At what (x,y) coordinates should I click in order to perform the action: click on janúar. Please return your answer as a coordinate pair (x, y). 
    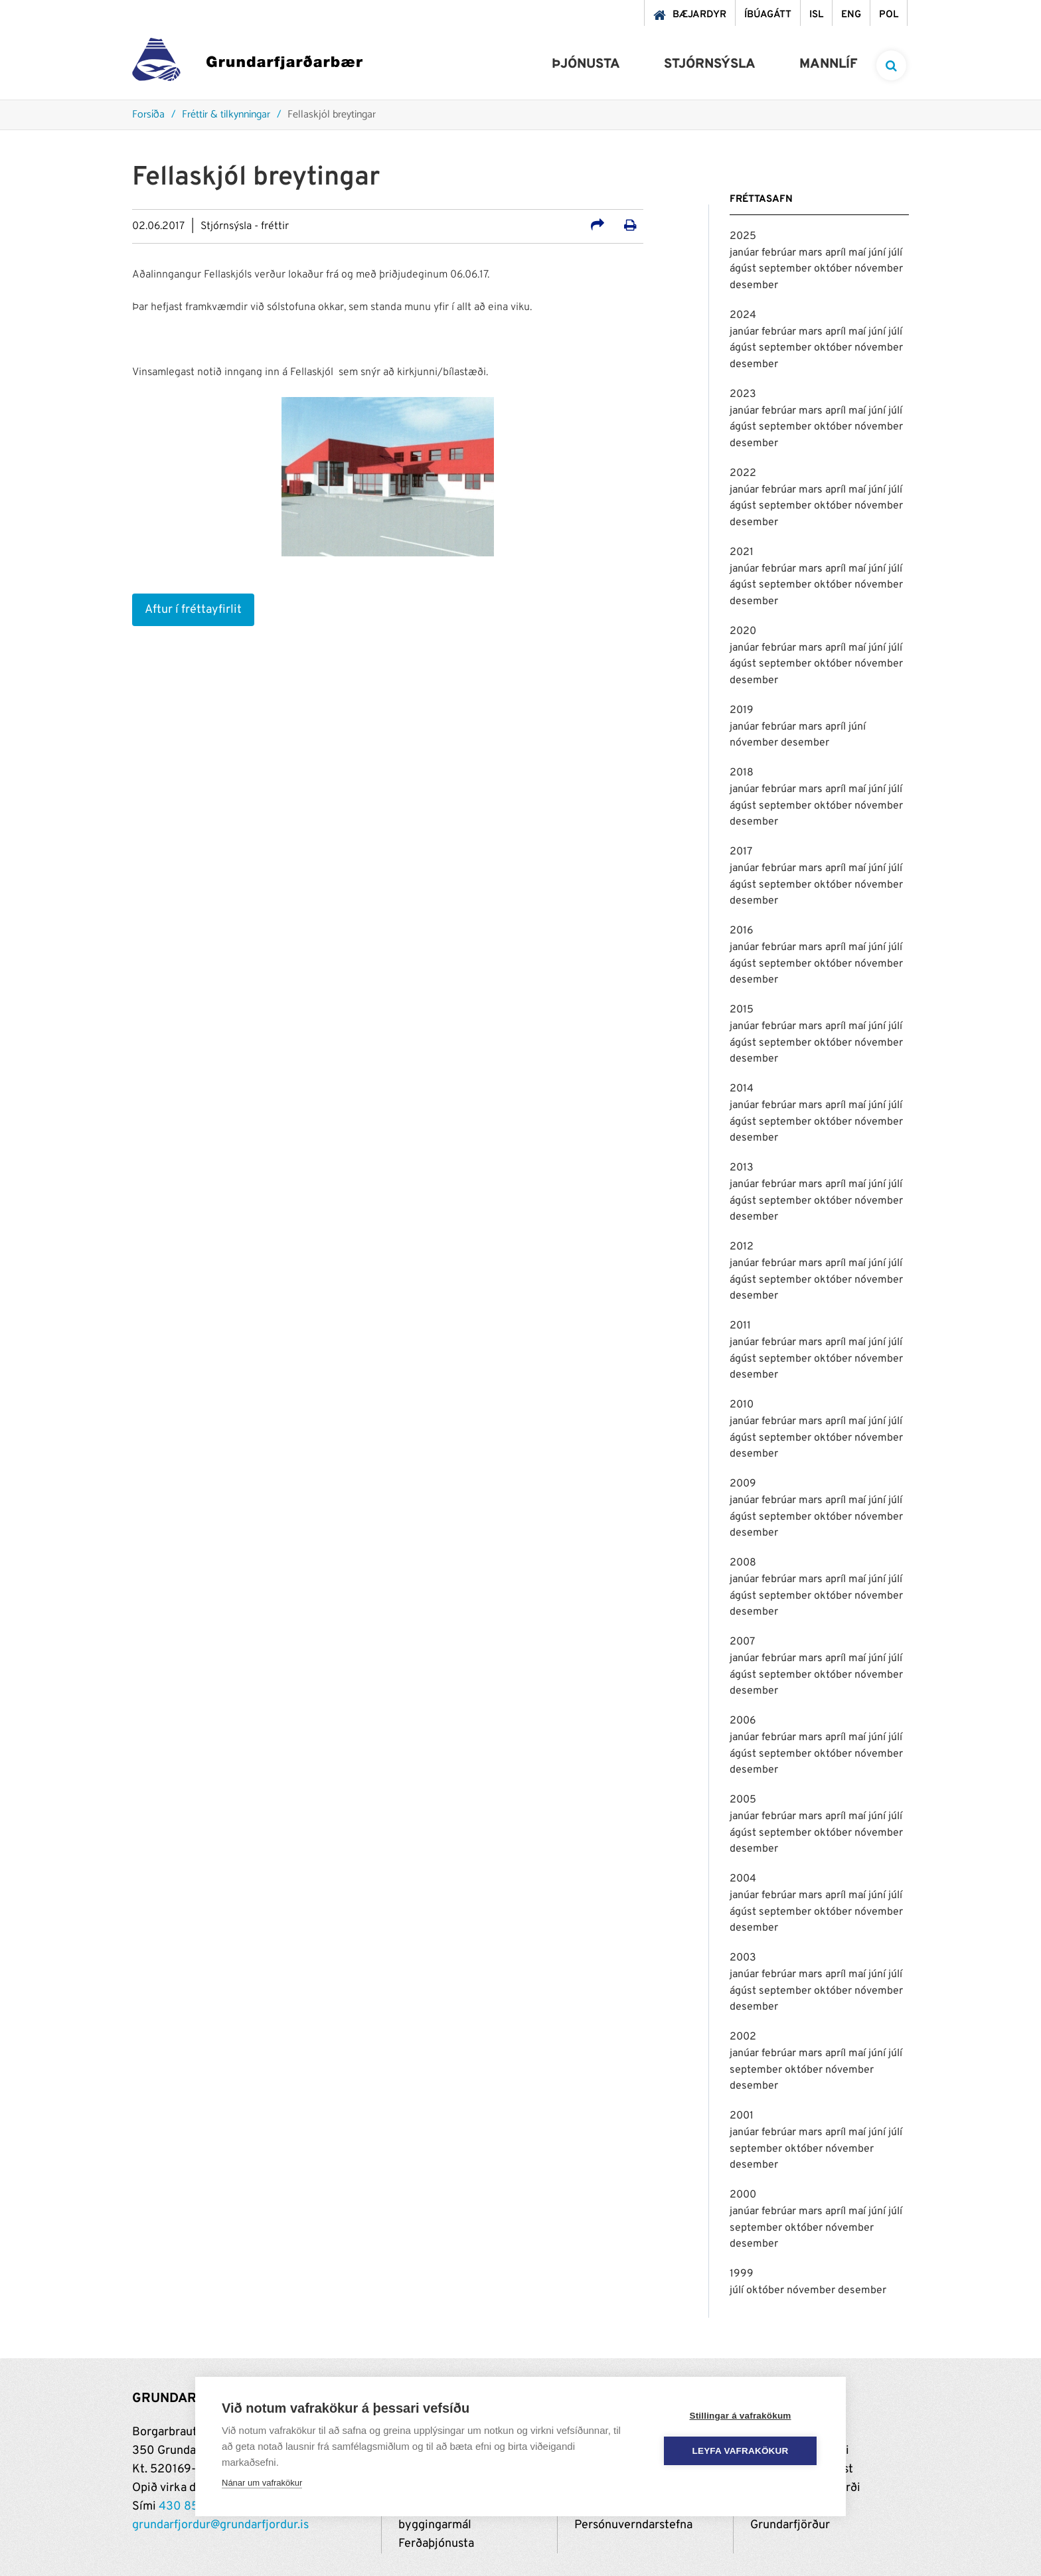
    Looking at the image, I should click on (745, 253).